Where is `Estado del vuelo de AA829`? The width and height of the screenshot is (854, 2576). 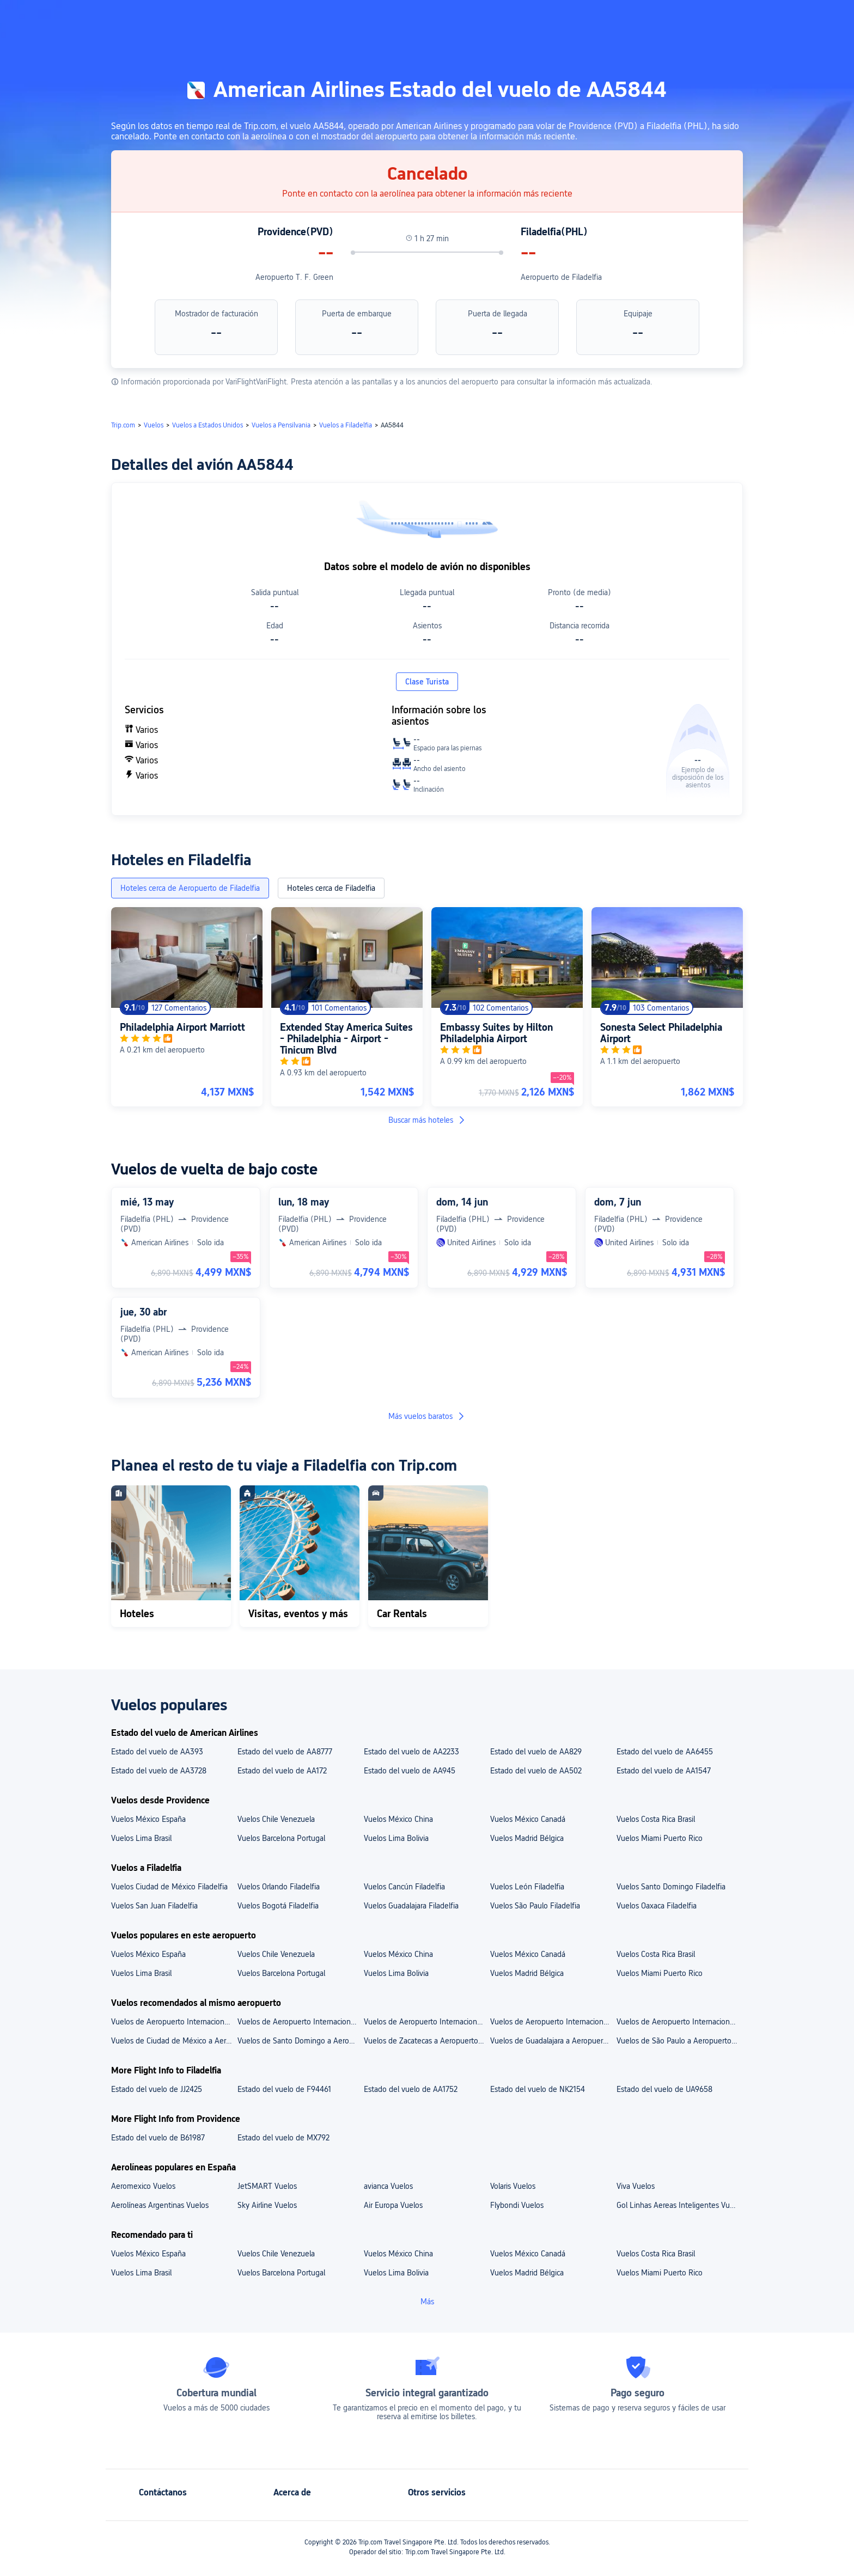
Estado del vuelo de AA829 is located at coordinates (536, 1751).